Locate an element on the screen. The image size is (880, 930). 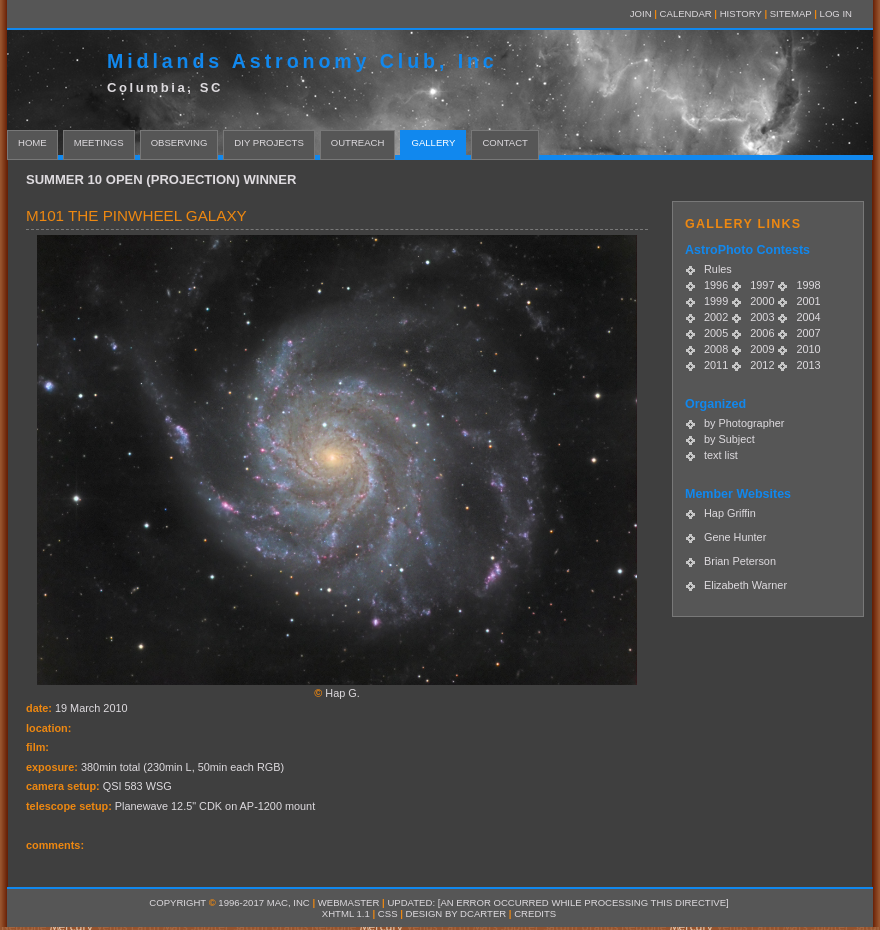
1997 is located at coordinates (762, 285).